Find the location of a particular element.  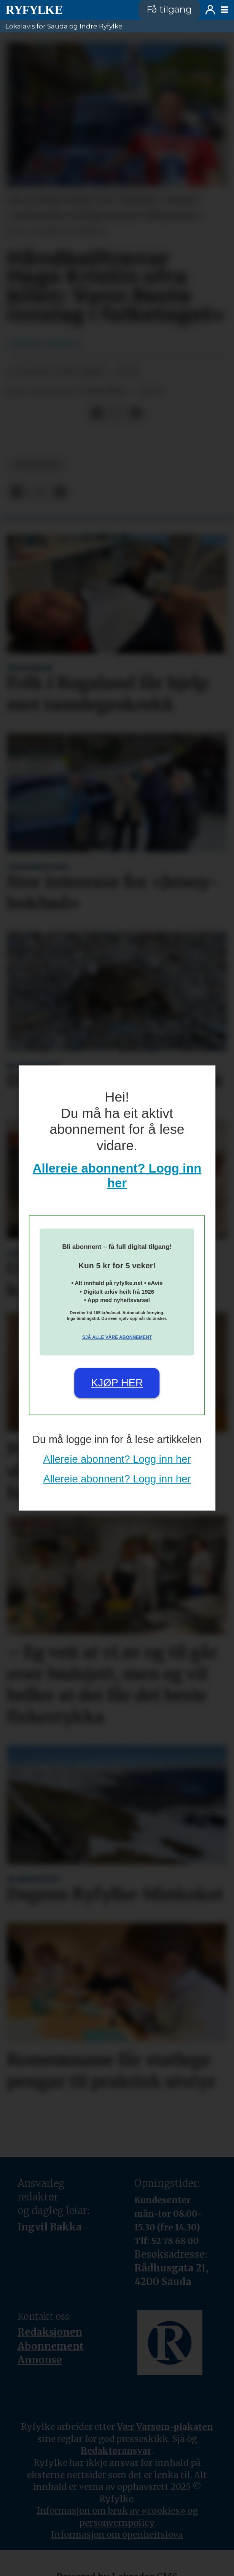

Sjå alle våre abonnement is located at coordinates (117, 1337).